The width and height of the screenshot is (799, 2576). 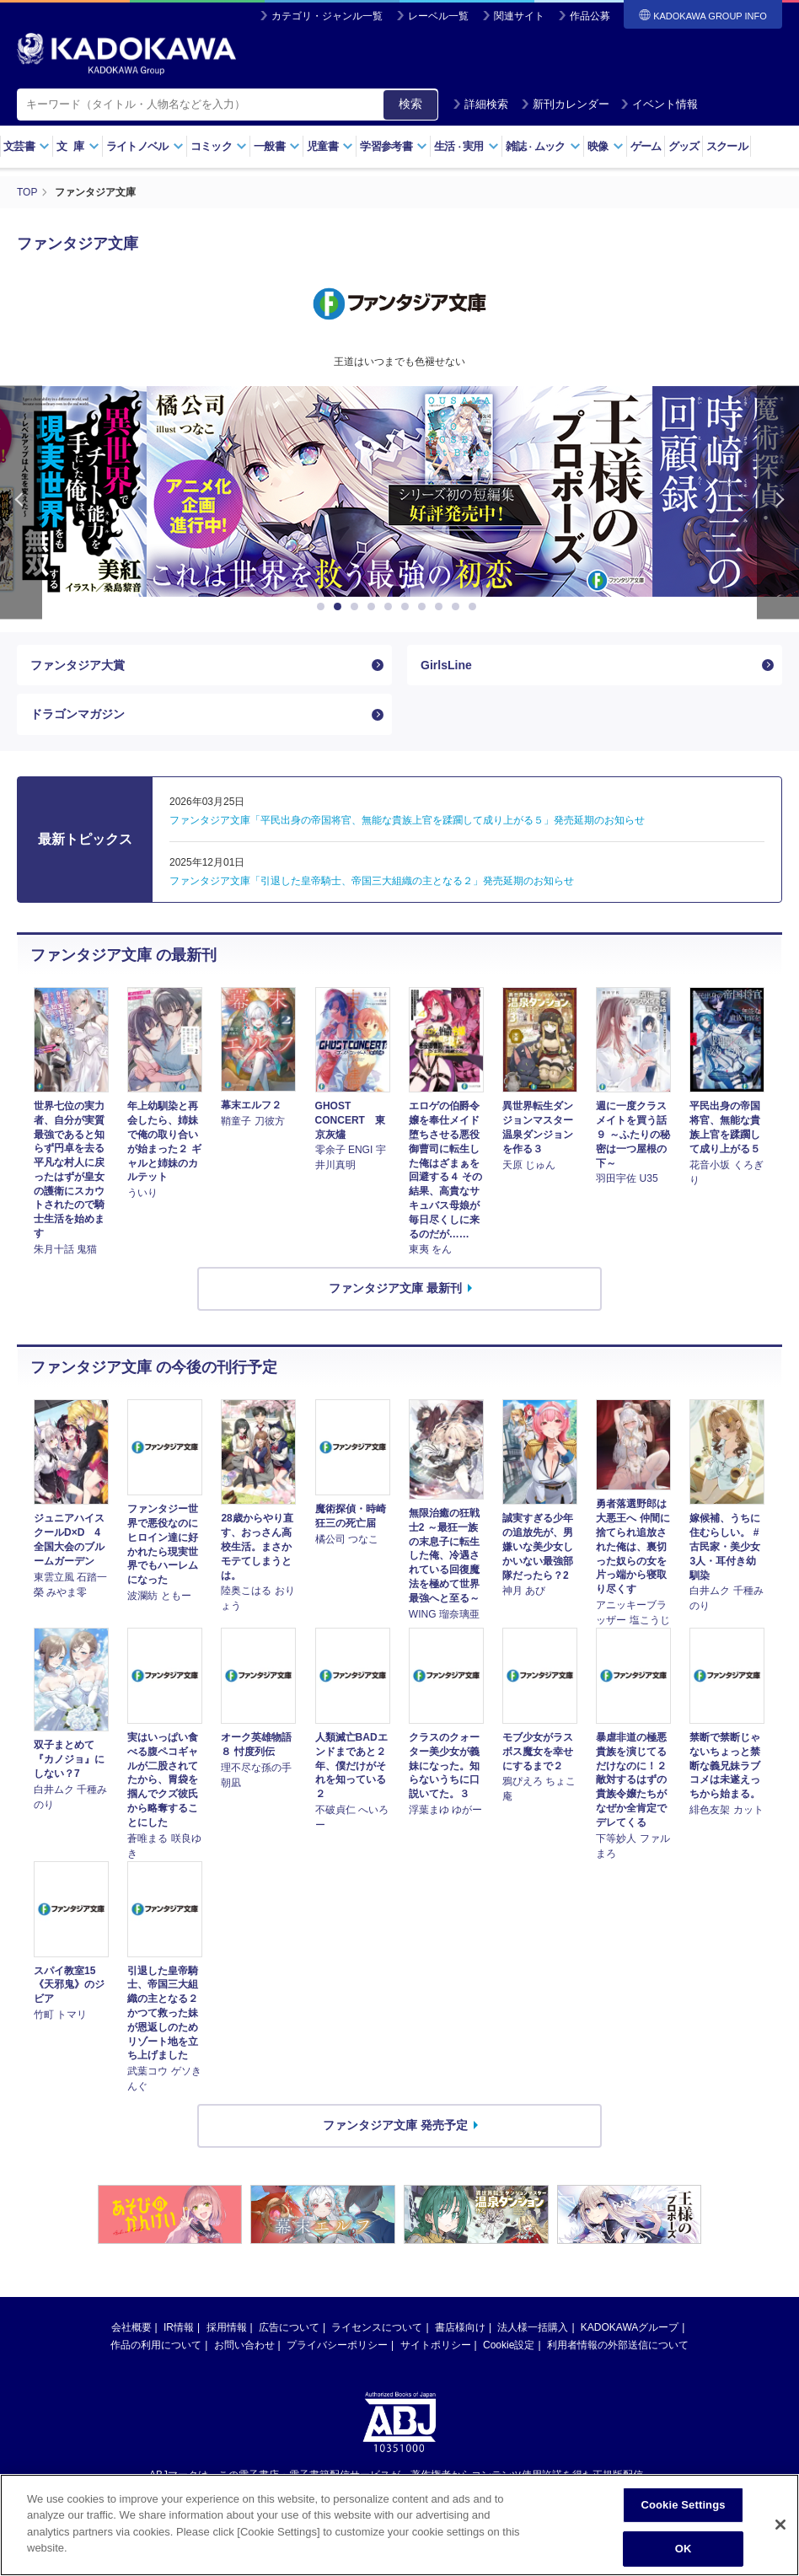 I want to click on 文芸書, so click(x=26, y=146).